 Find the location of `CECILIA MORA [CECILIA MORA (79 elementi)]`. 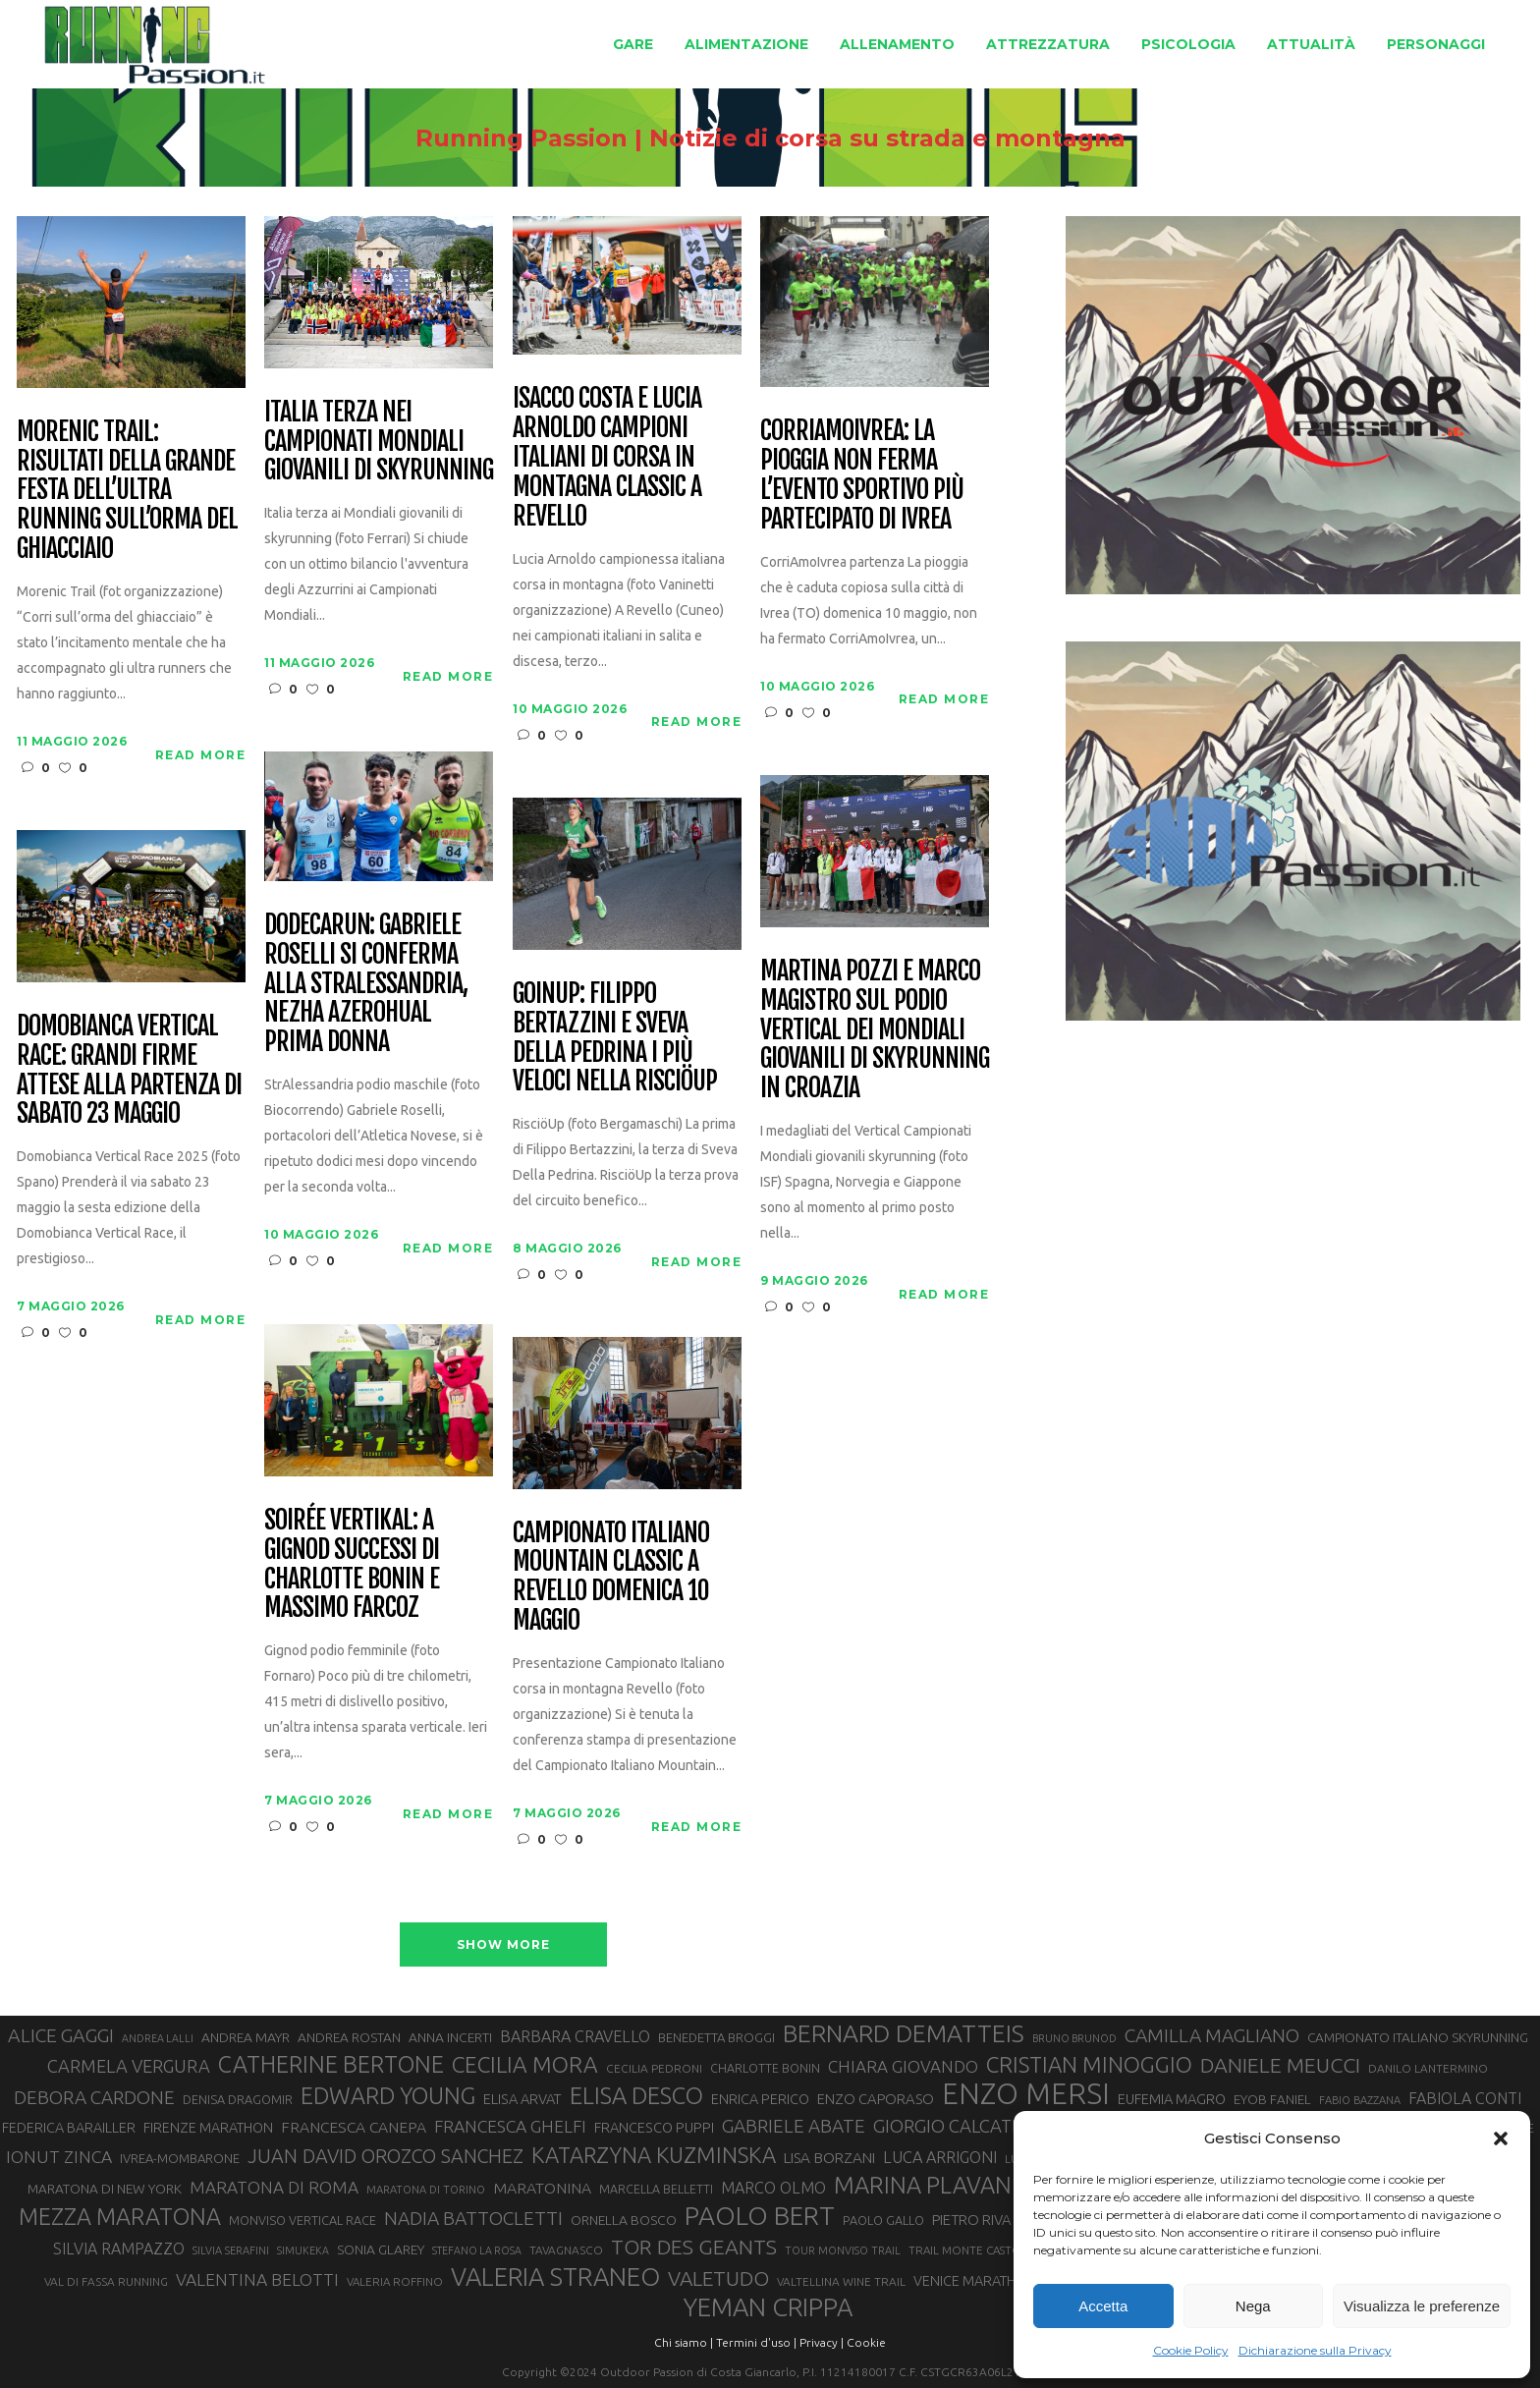

CECILIA MORA [CECILIA MORA (79 elementi)] is located at coordinates (525, 2064).